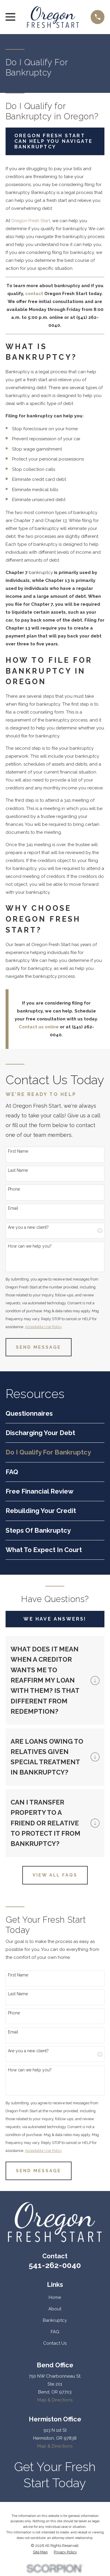 This screenshot has width=110, height=2576. Describe the element at coordinates (55, 2320) in the screenshot. I see `Bankruptcy` at that location.